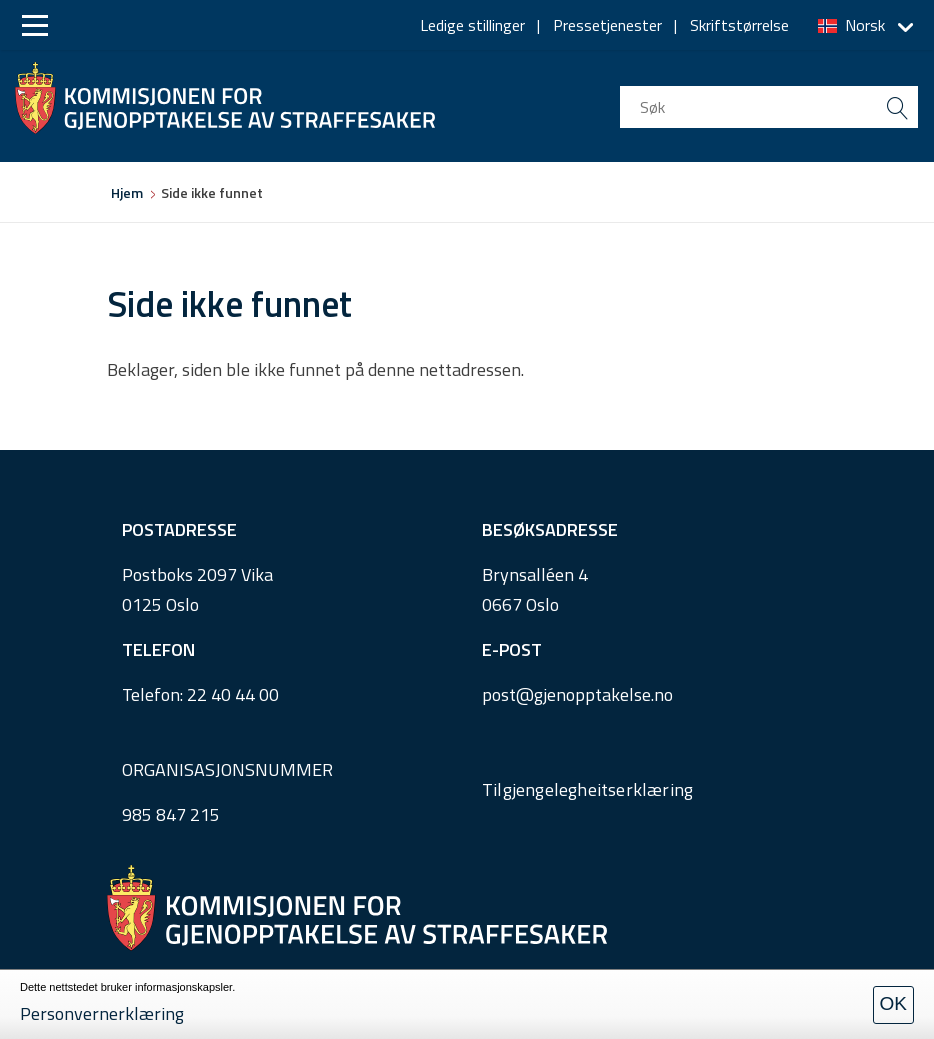 Image resolution: width=934 pixels, height=1039 pixels. I want to click on Tilgjengelegheitserklæring, so click(587, 789).